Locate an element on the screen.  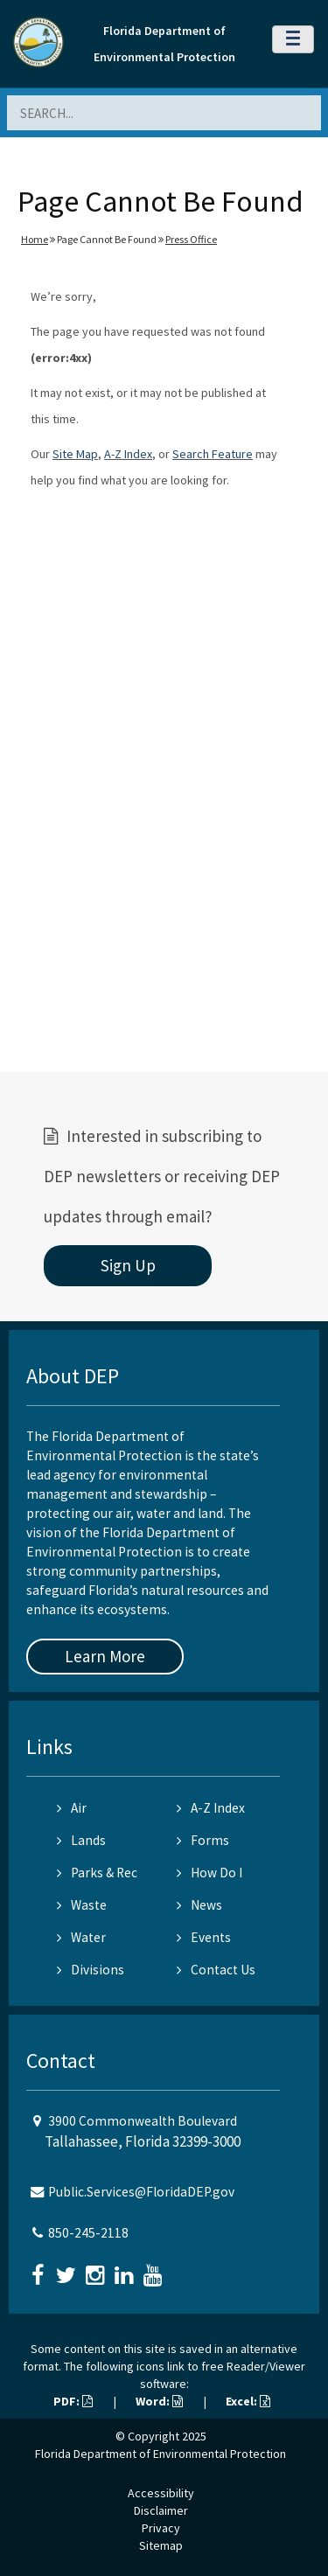
Waste is located at coordinates (82, 1905).